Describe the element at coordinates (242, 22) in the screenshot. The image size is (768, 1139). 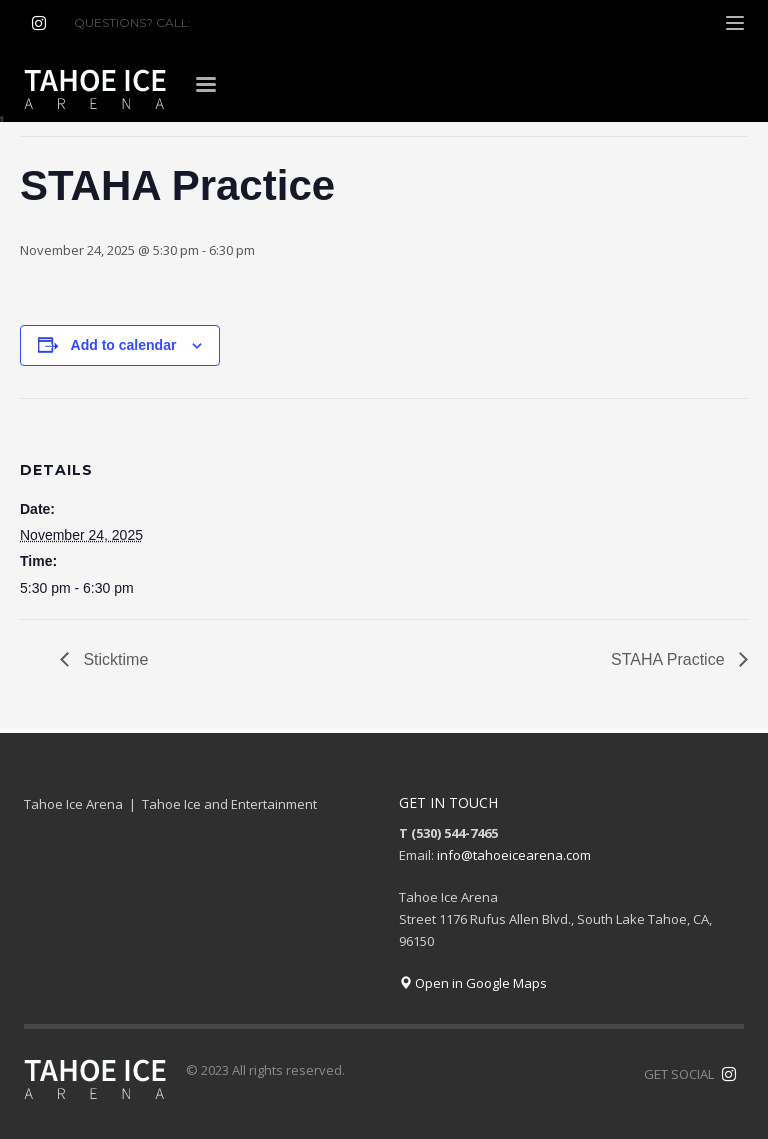
I see `(530) 544-7465` at that location.